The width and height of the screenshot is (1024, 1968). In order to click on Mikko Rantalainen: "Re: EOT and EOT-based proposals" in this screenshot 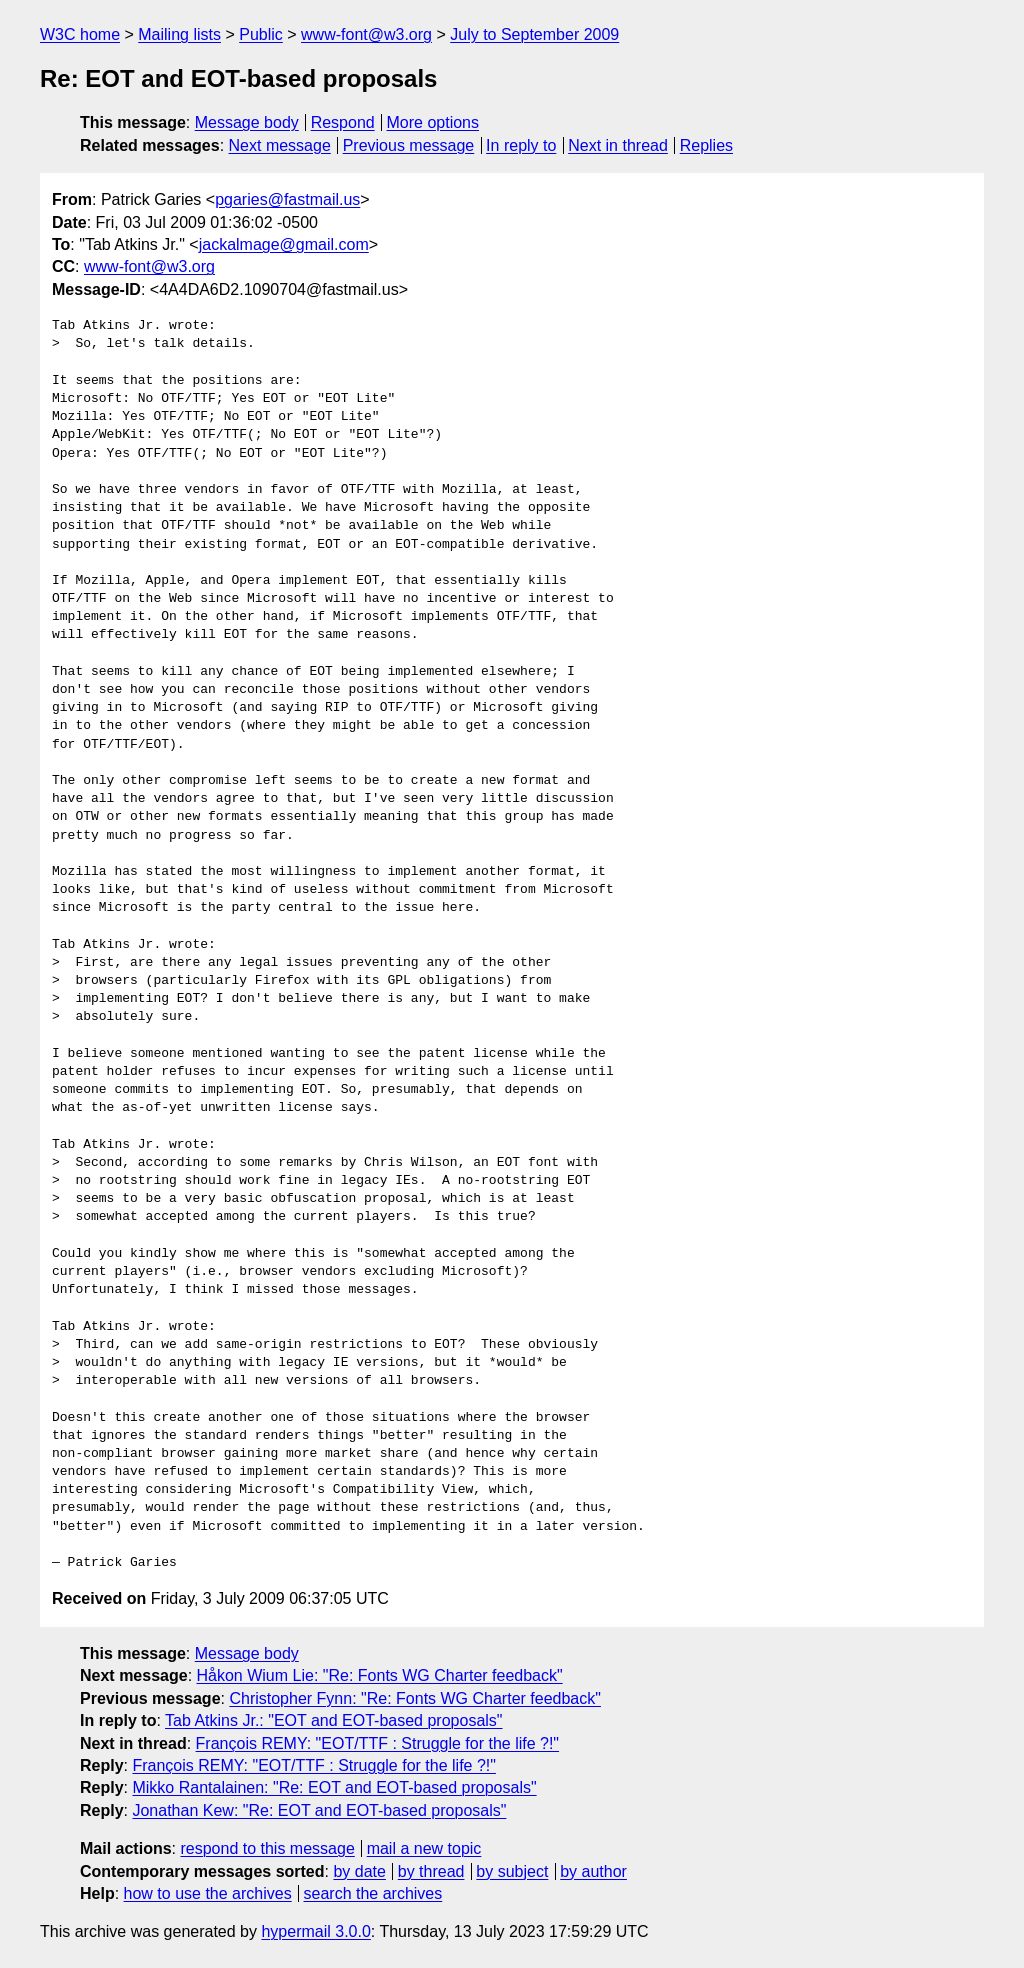, I will do `click(334, 1787)`.